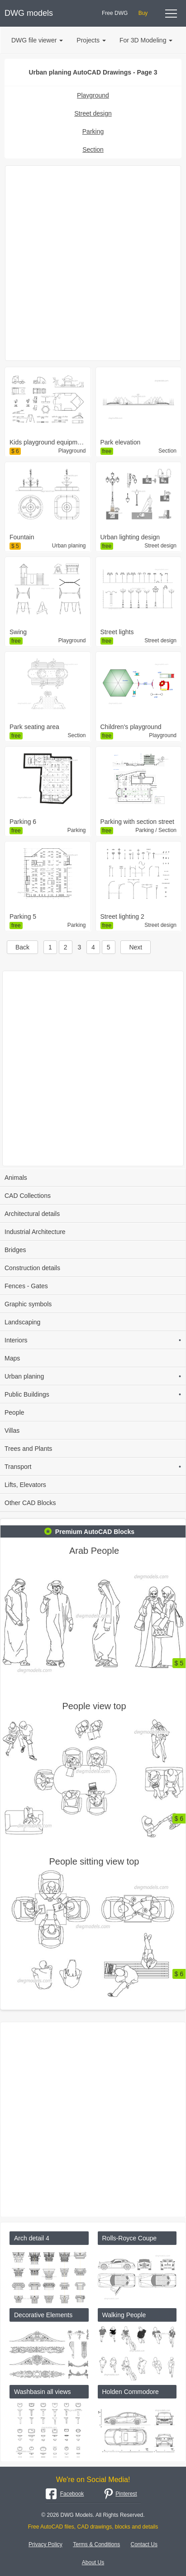 This screenshot has height=2576, width=186. Describe the element at coordinates (144, 2544) in the screenshot. I see `Contact Us` at that location.